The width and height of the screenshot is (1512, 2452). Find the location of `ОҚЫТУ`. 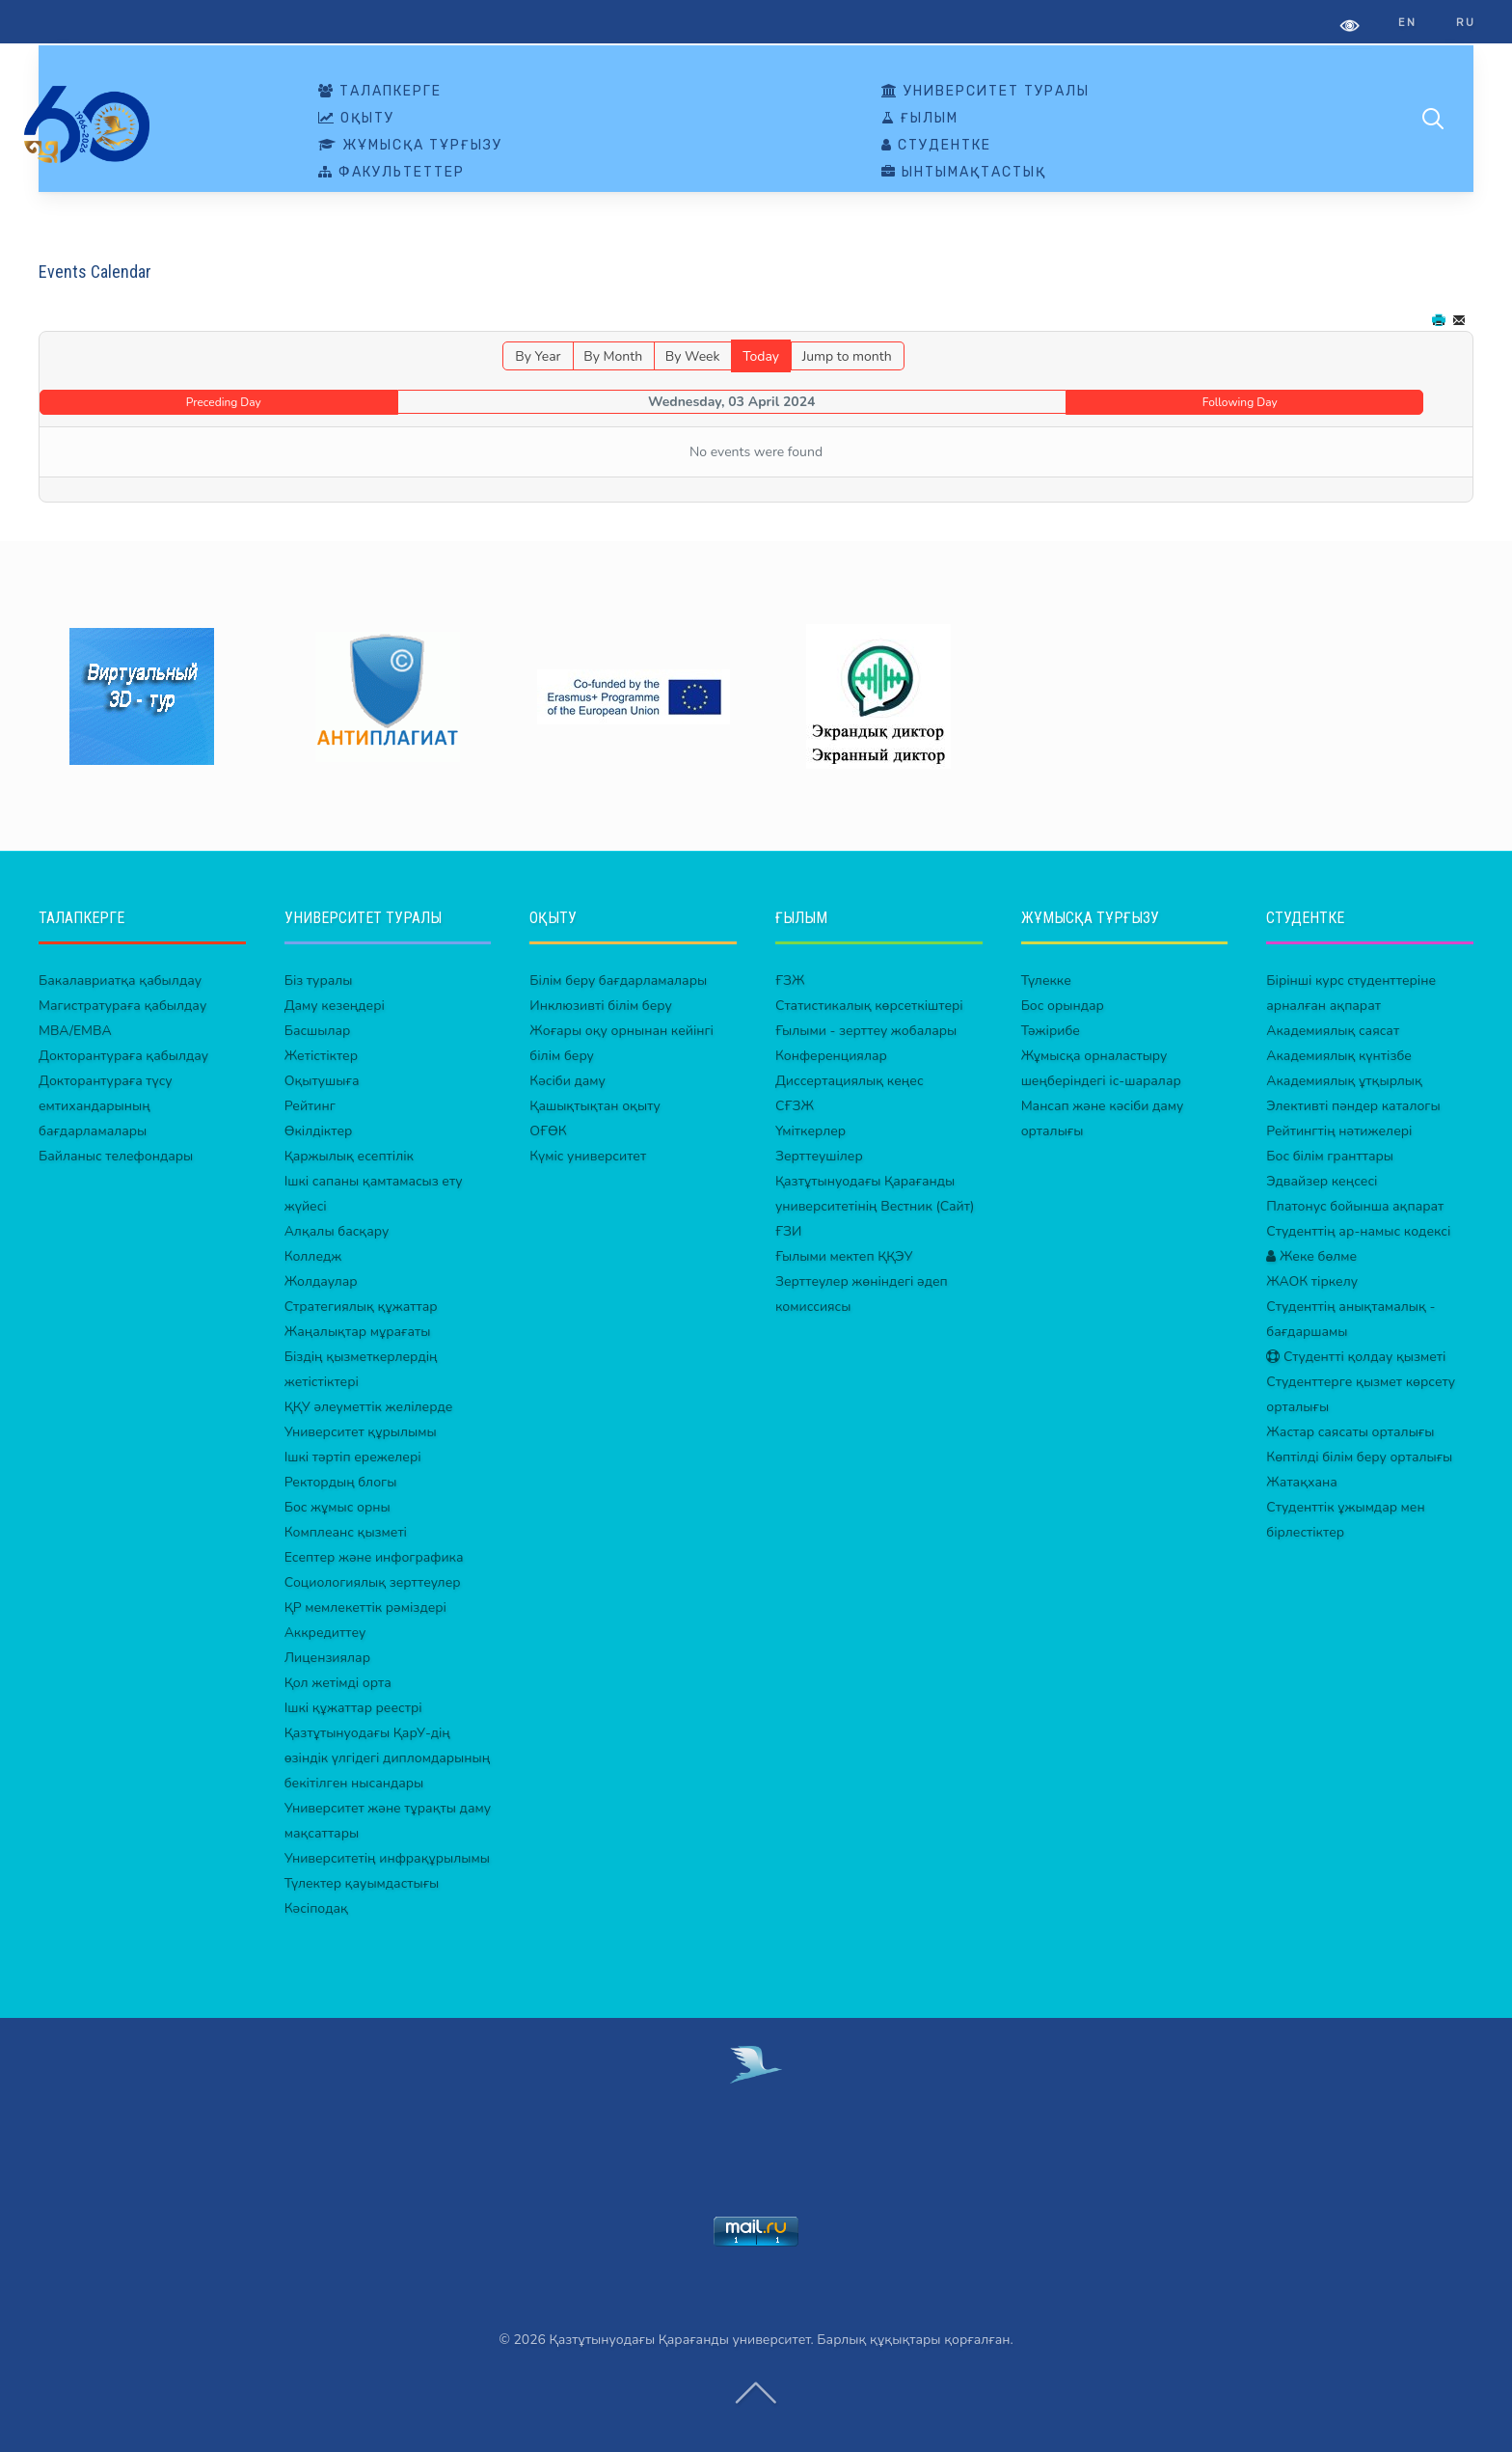

ОҚЫТУ is located at coordinates (356, 118).